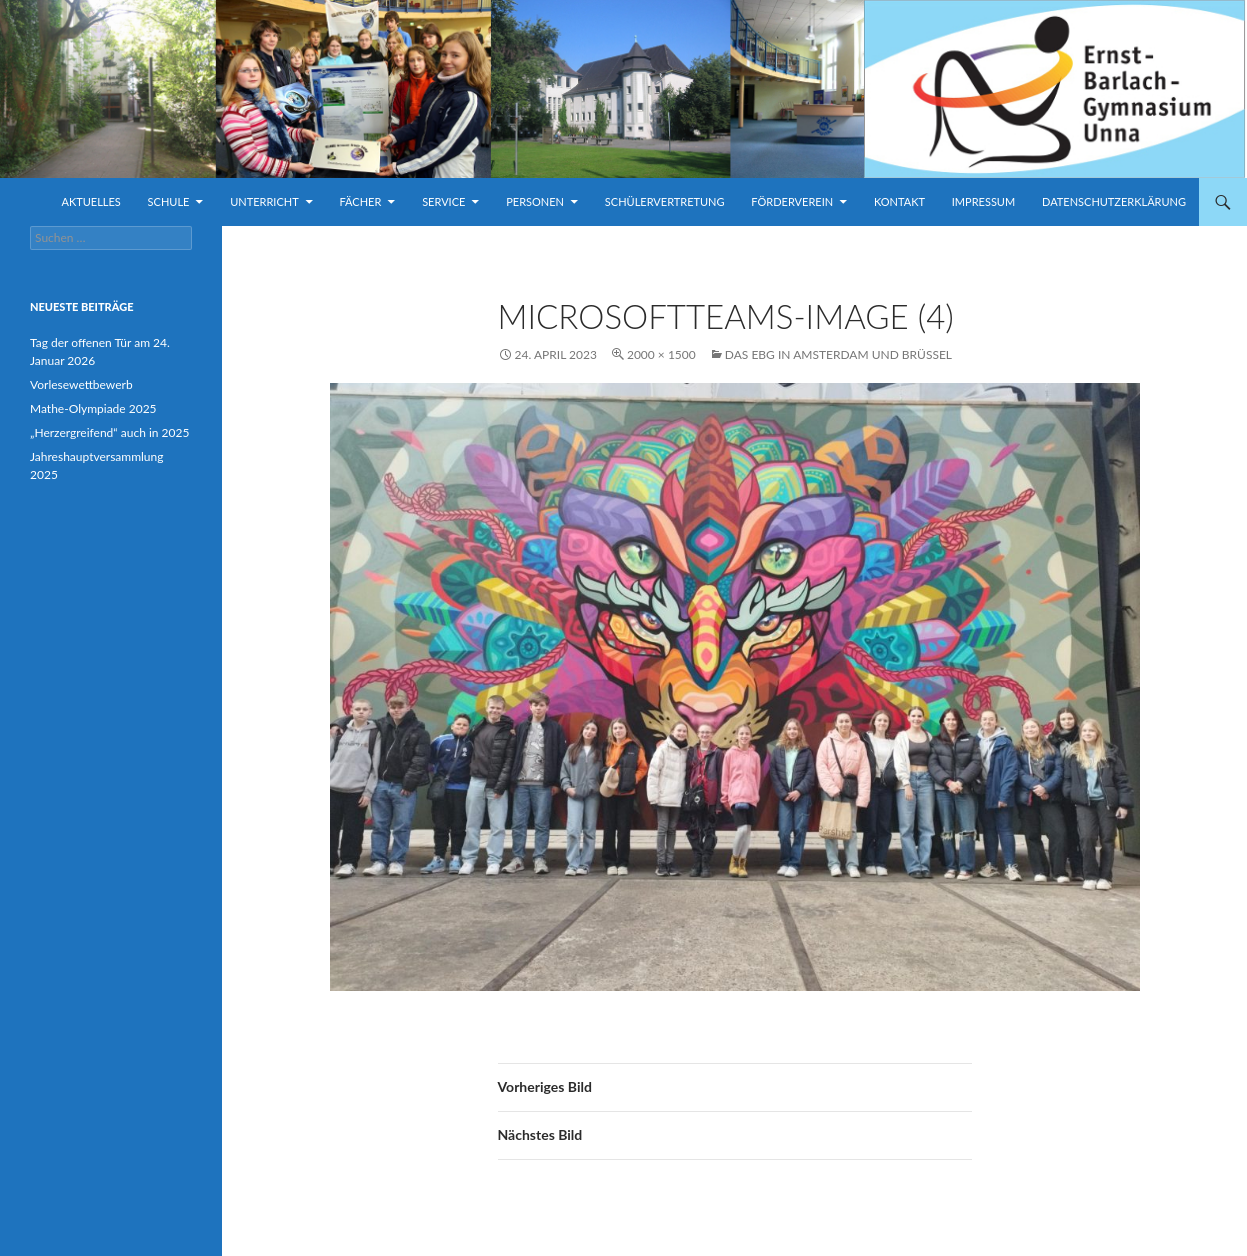 This screenshot has width=1247, height=1256. I want to click on Vorlesewettbewerb, so click(81, 384).